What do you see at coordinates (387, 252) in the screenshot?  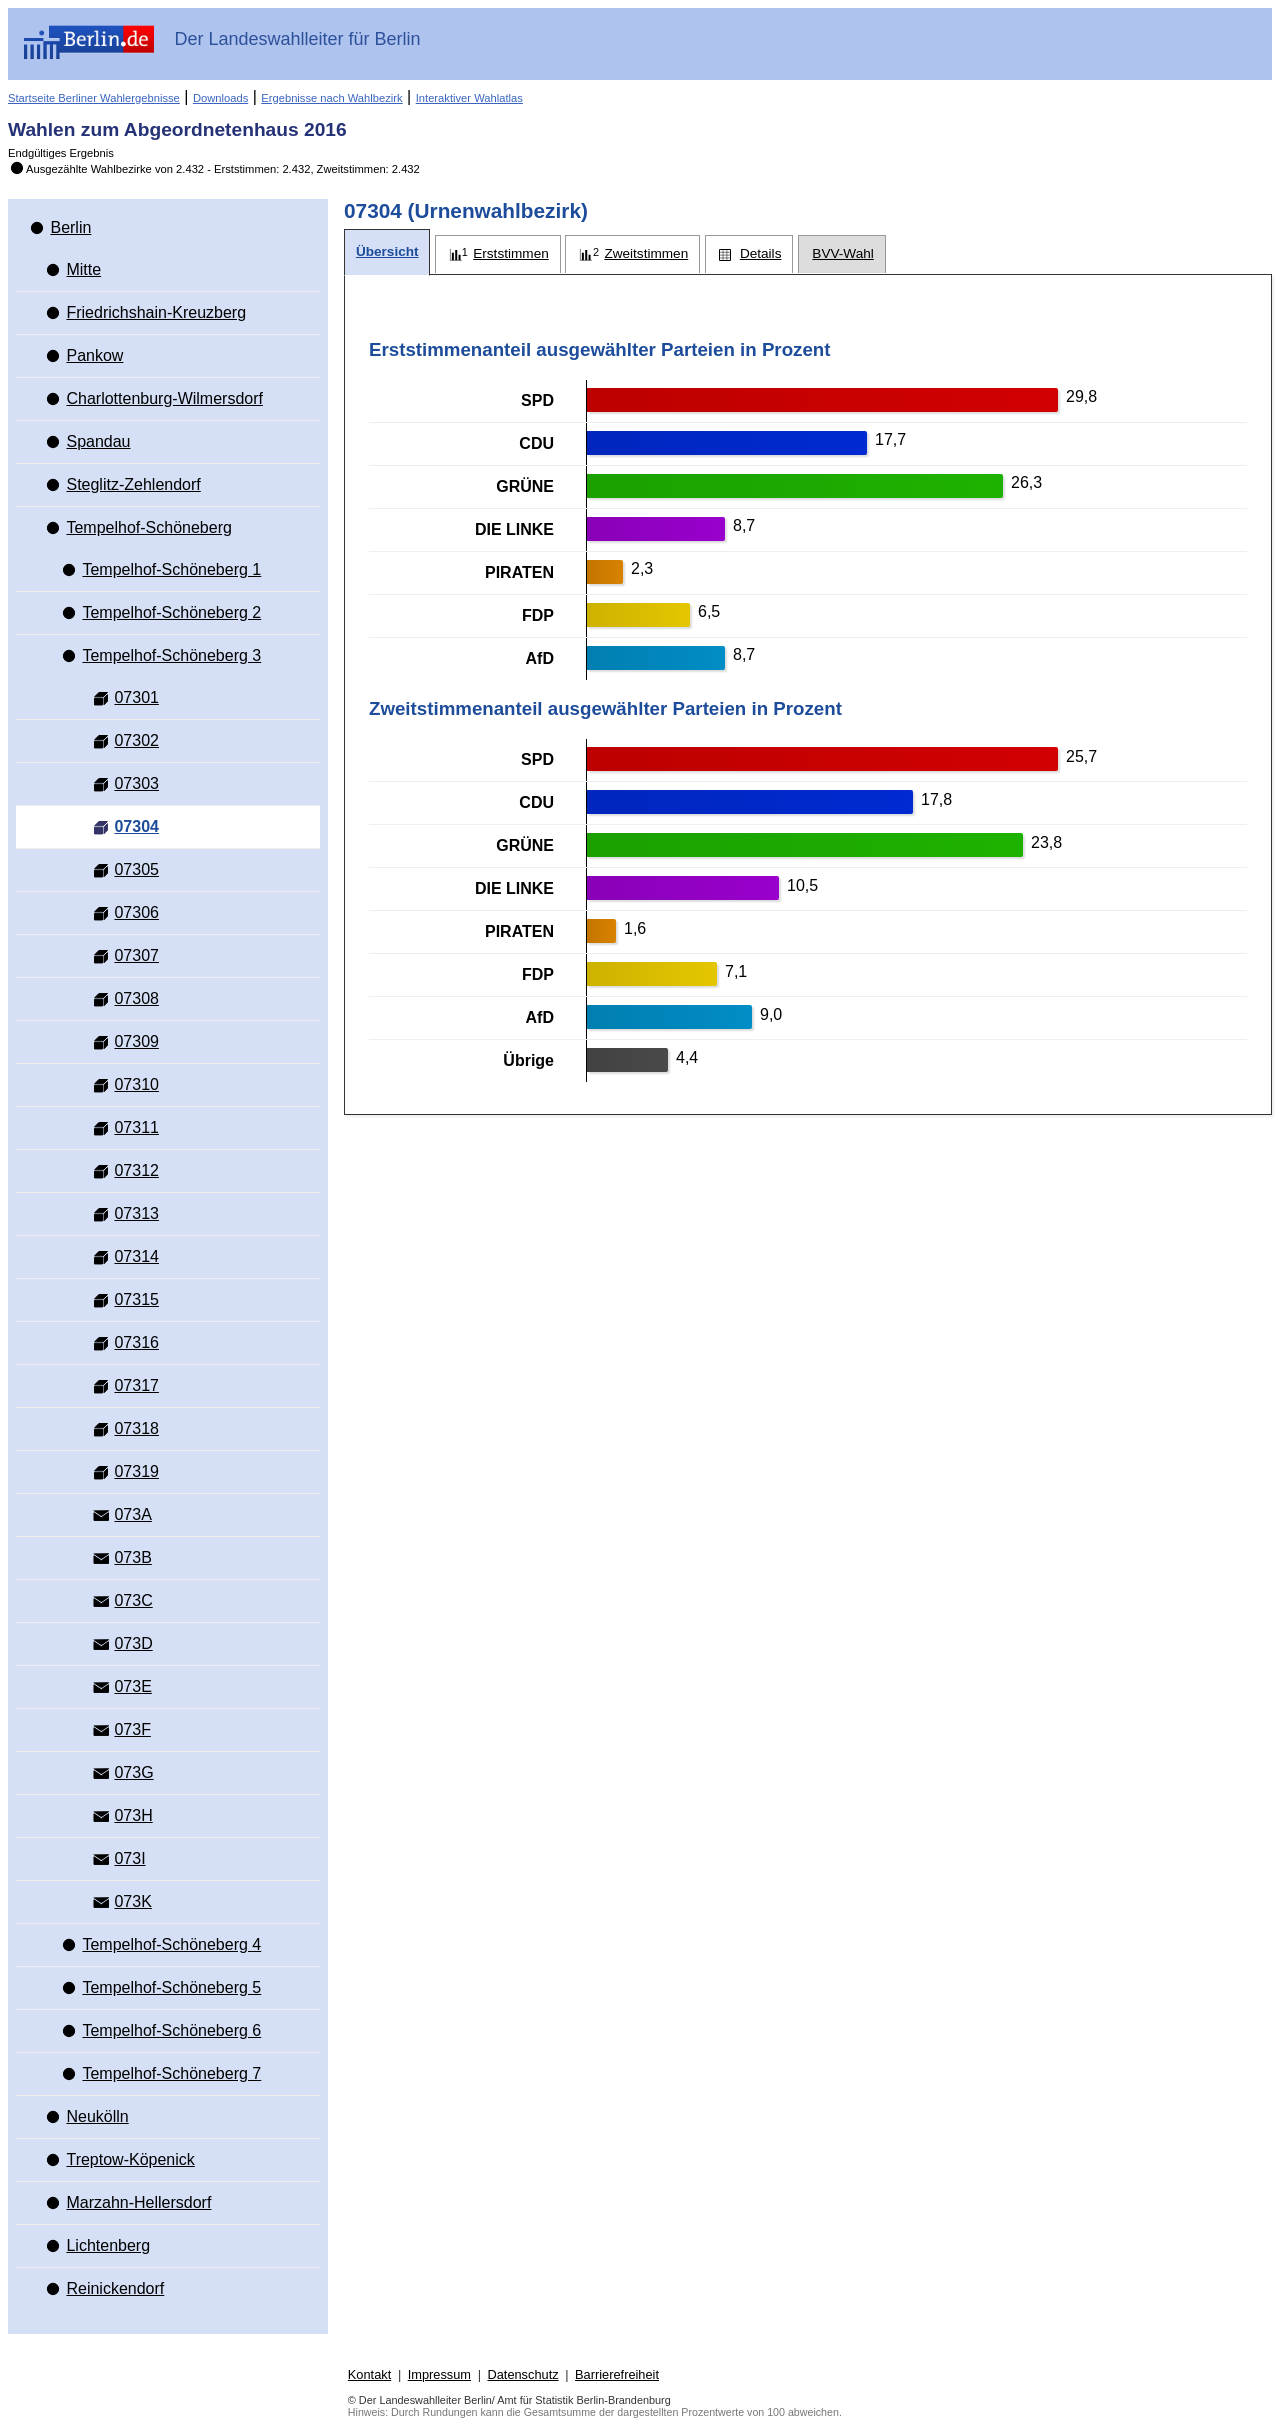 I see `[tab]` at bounding box center [387, 252].